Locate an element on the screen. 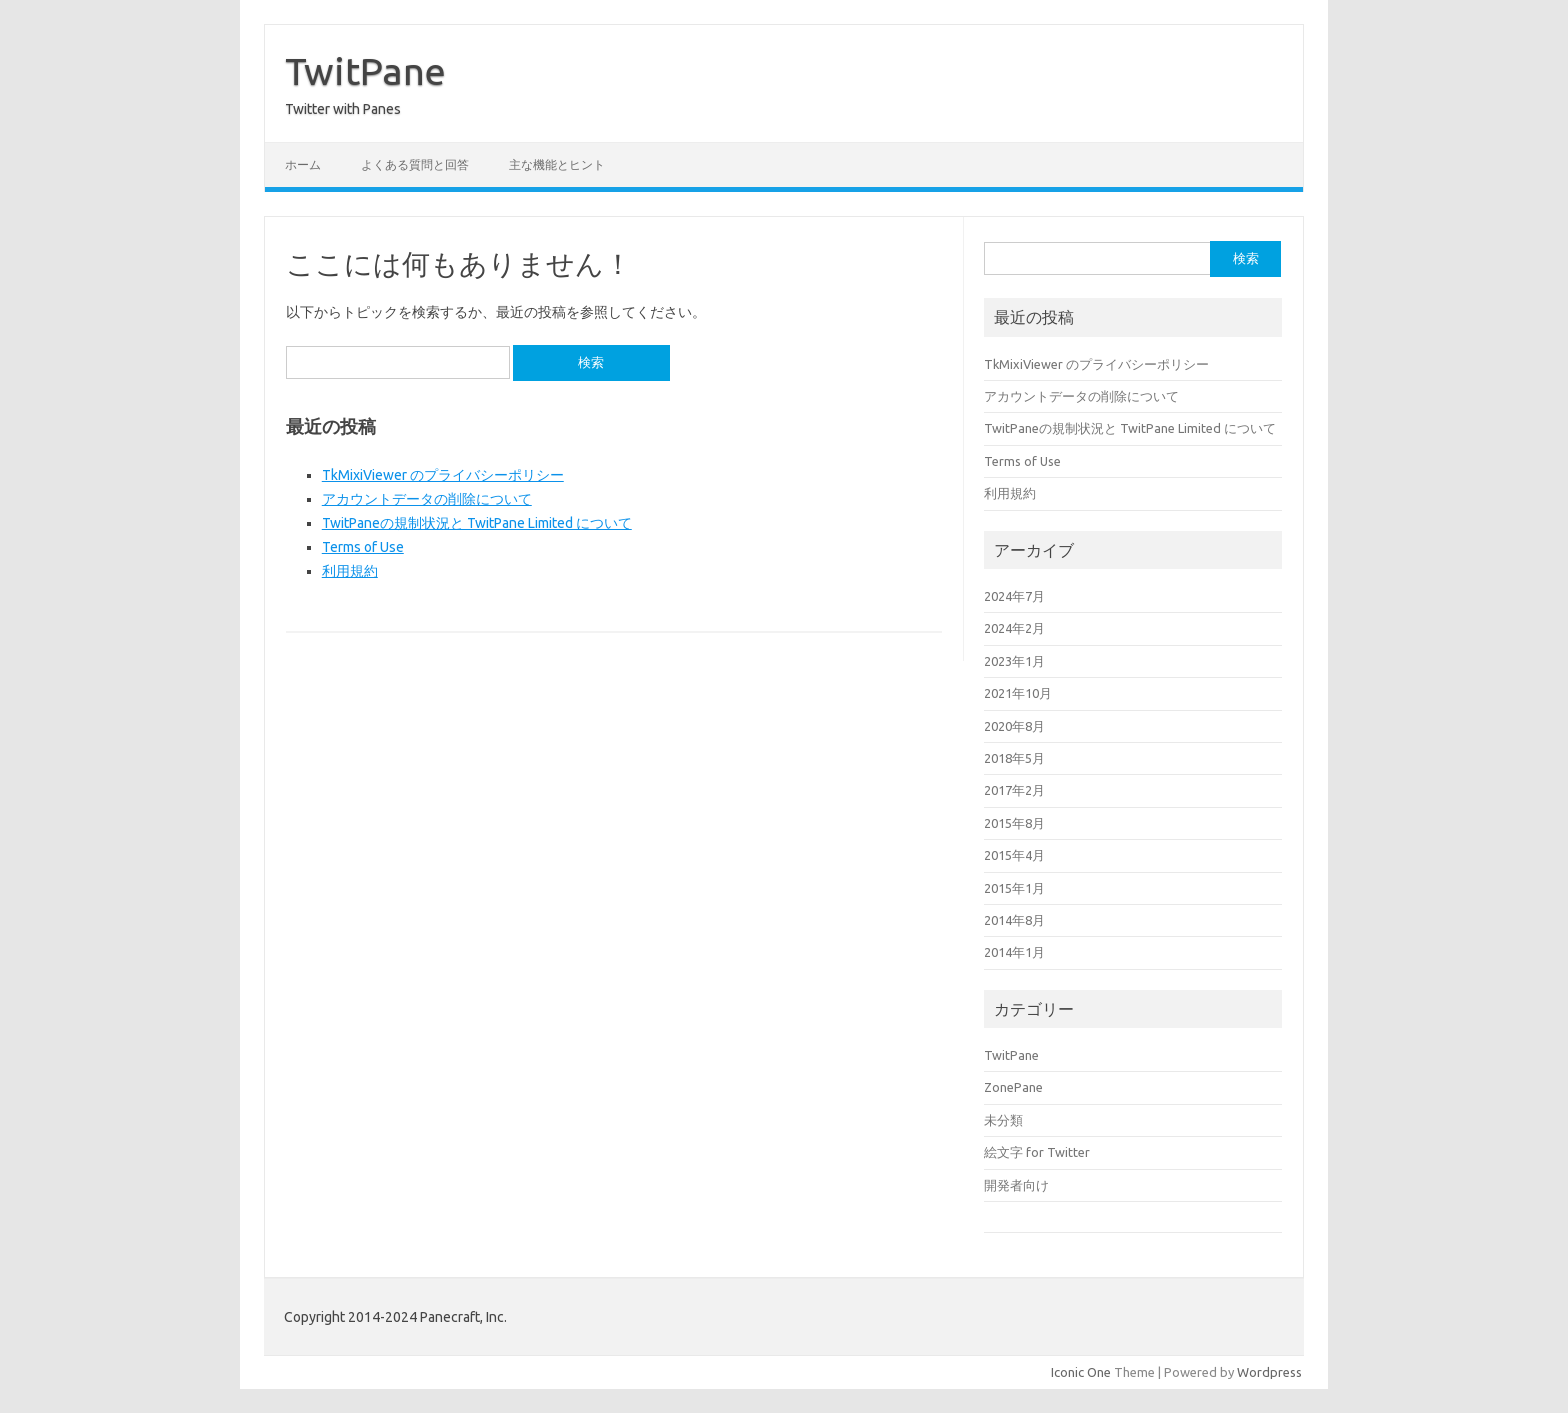 This screenshot has width=1568, height=1413. 2015年4月 is located at coordinates (1014, 855).